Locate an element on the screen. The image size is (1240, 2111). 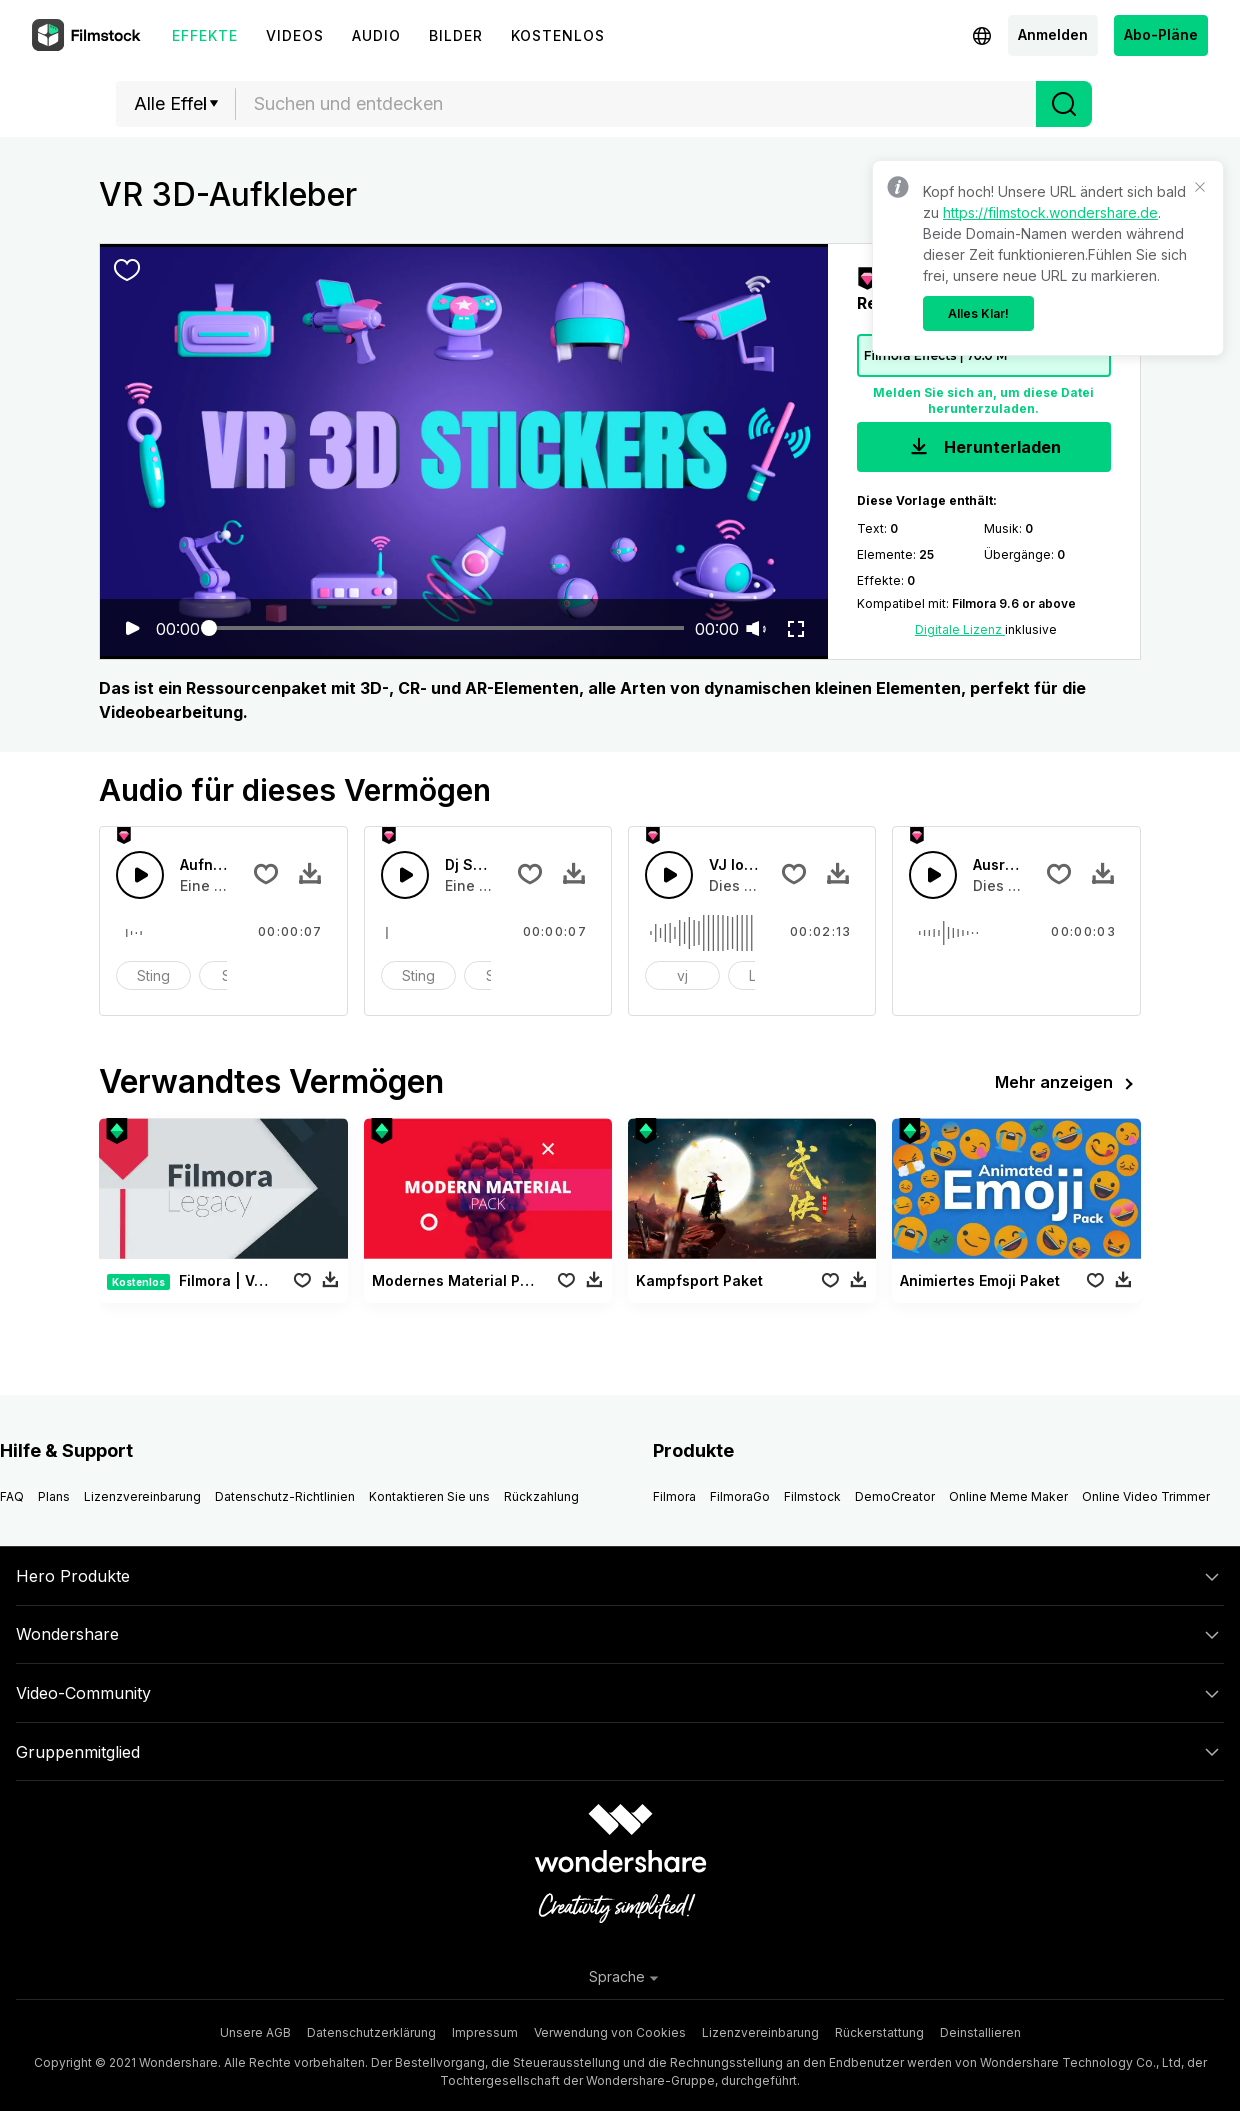
Digitale Lizenz is located at coordinates (960, 629).